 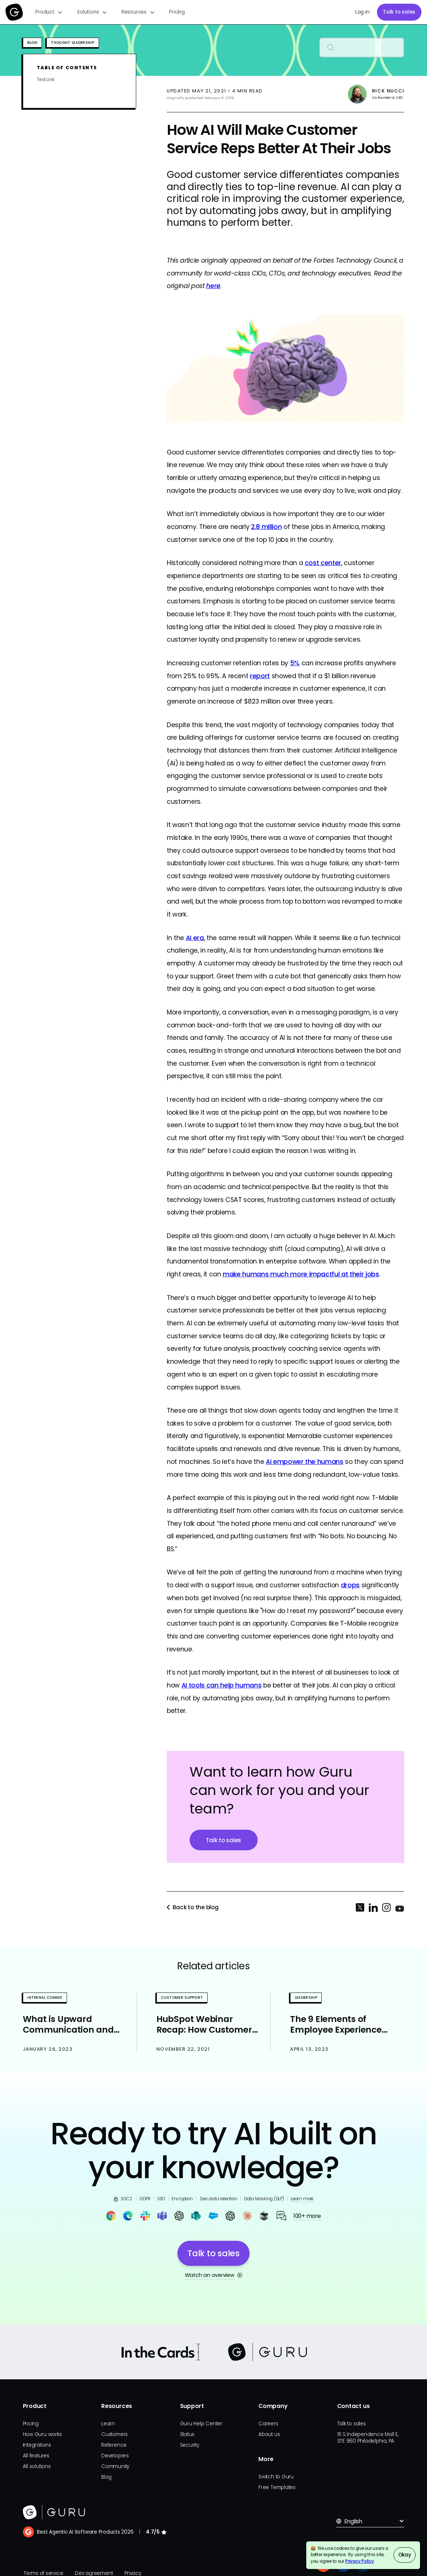 What do you see at coordinates (115, 2466) in the screenshot?
I see `Community` at bounding box center [115, 2466].